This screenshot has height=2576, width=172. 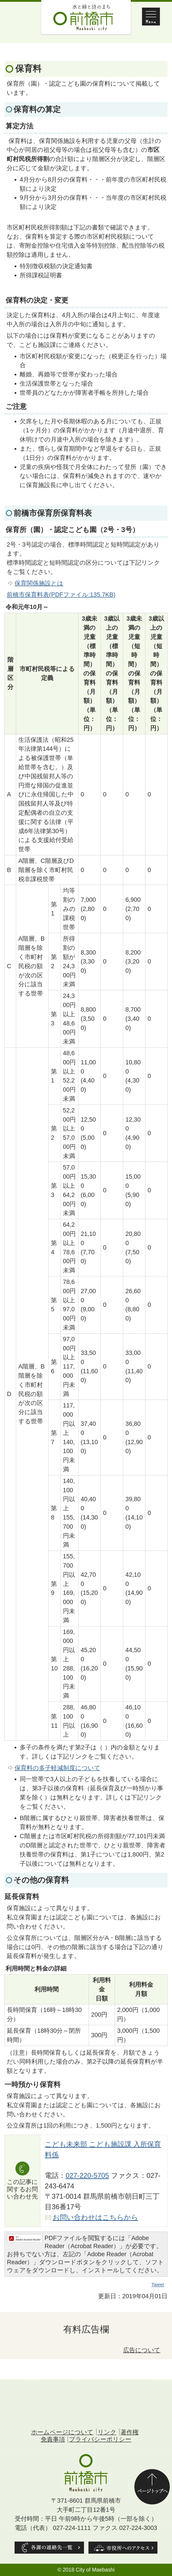 I want to click on リンク, so click(x=107, y=2432).